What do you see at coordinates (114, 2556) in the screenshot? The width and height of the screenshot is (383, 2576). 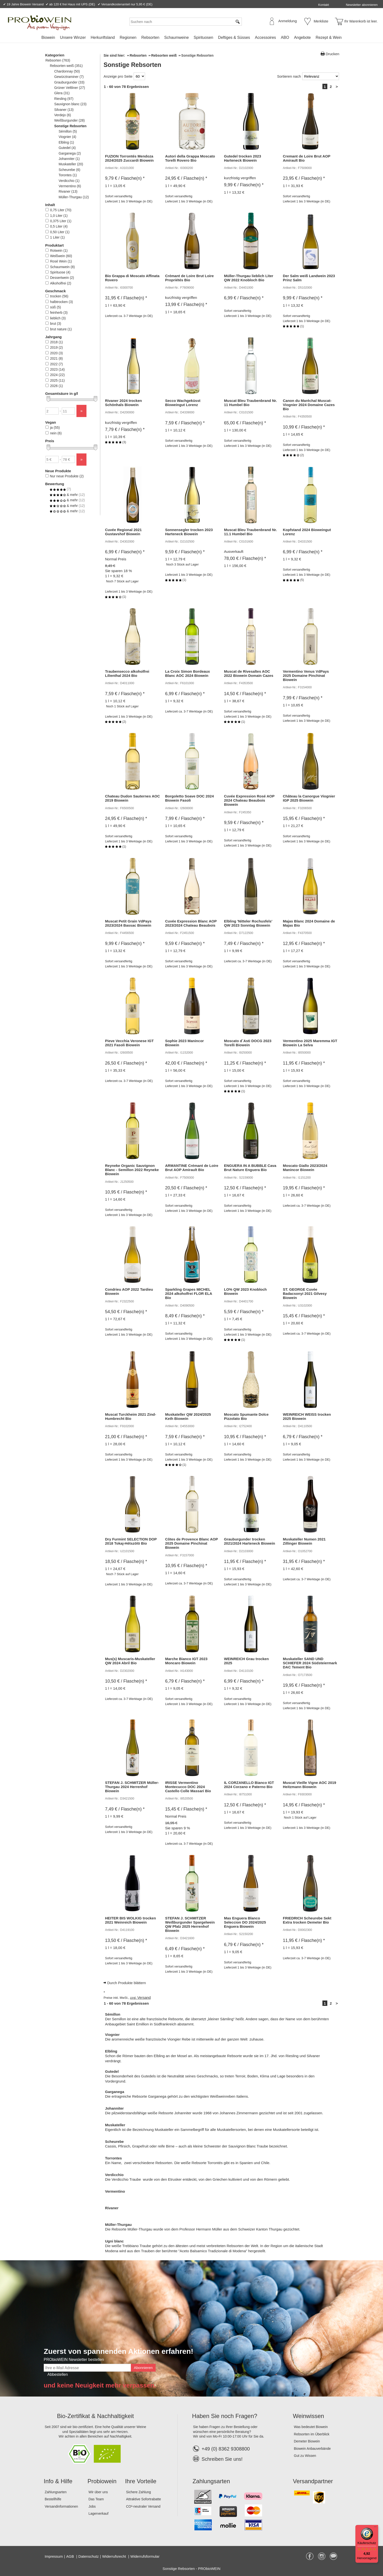 I see `Widerrufsrecht` at bounding box center [114, 2556].